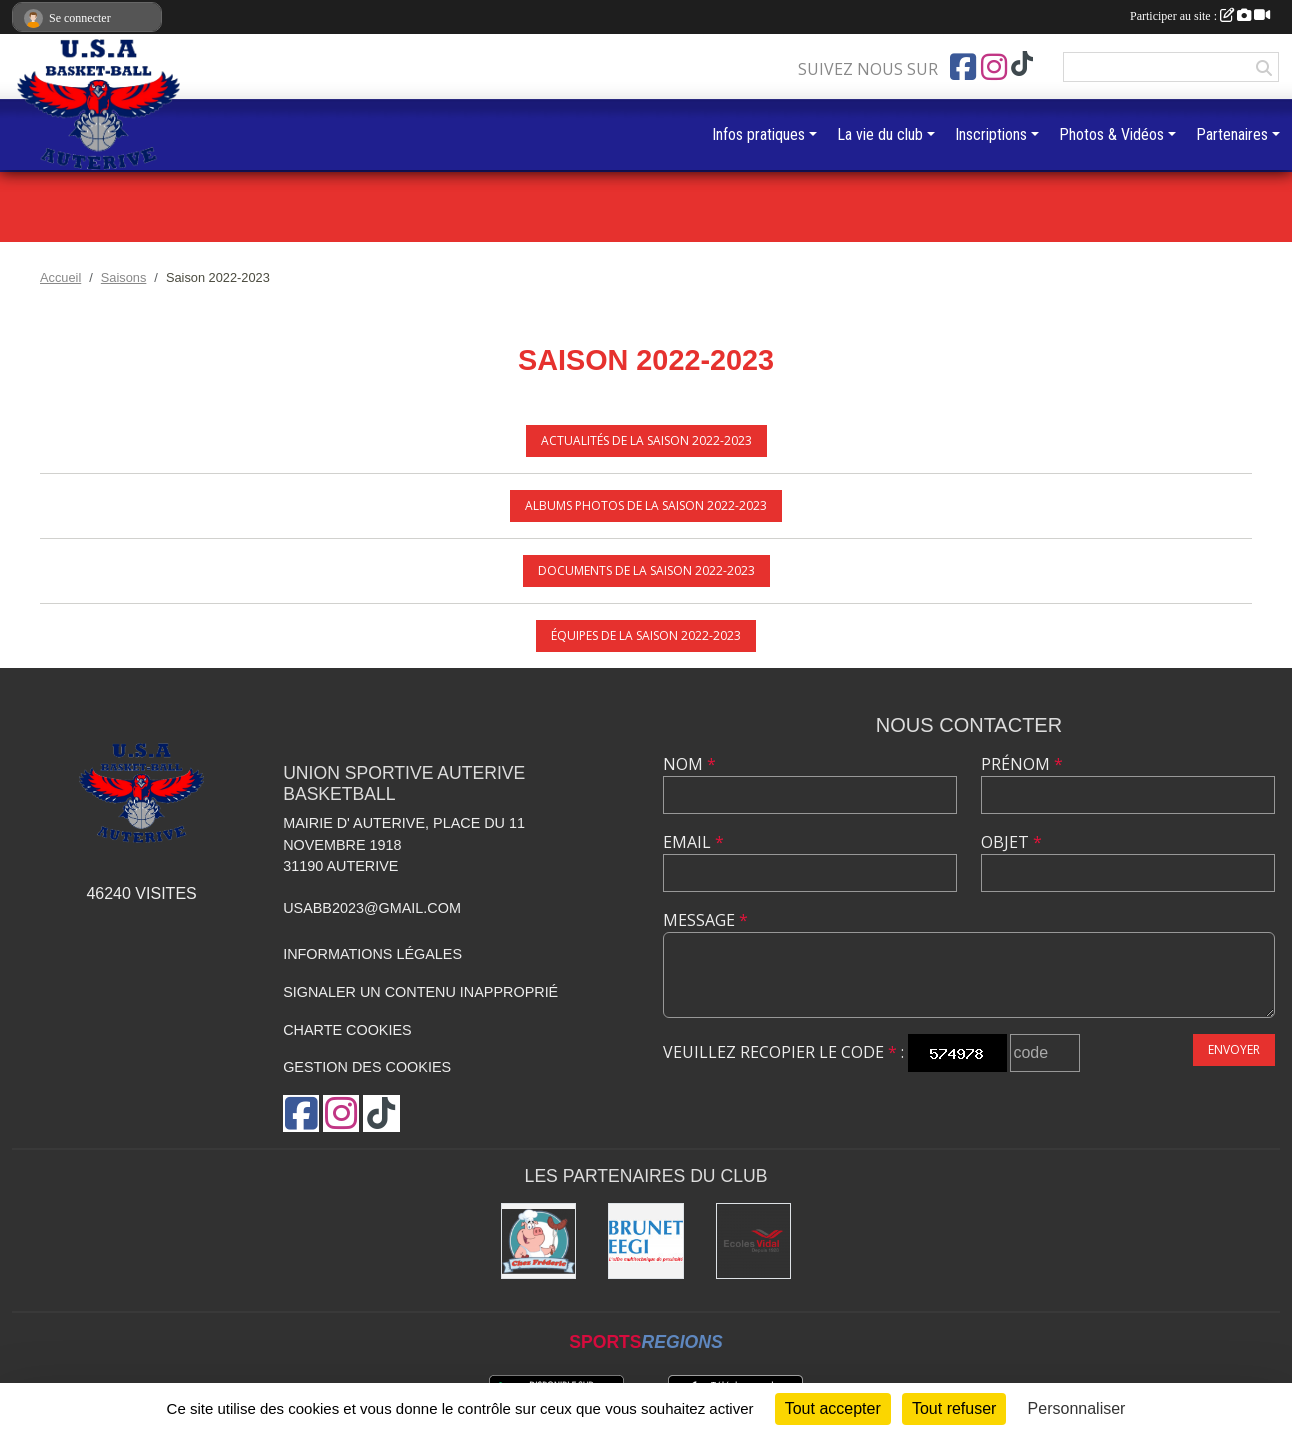  What do you see at coordinates (754, 1241) in the screenshot?
I see `[Ecoles Vidal]` at bounding box center [754, 1241].